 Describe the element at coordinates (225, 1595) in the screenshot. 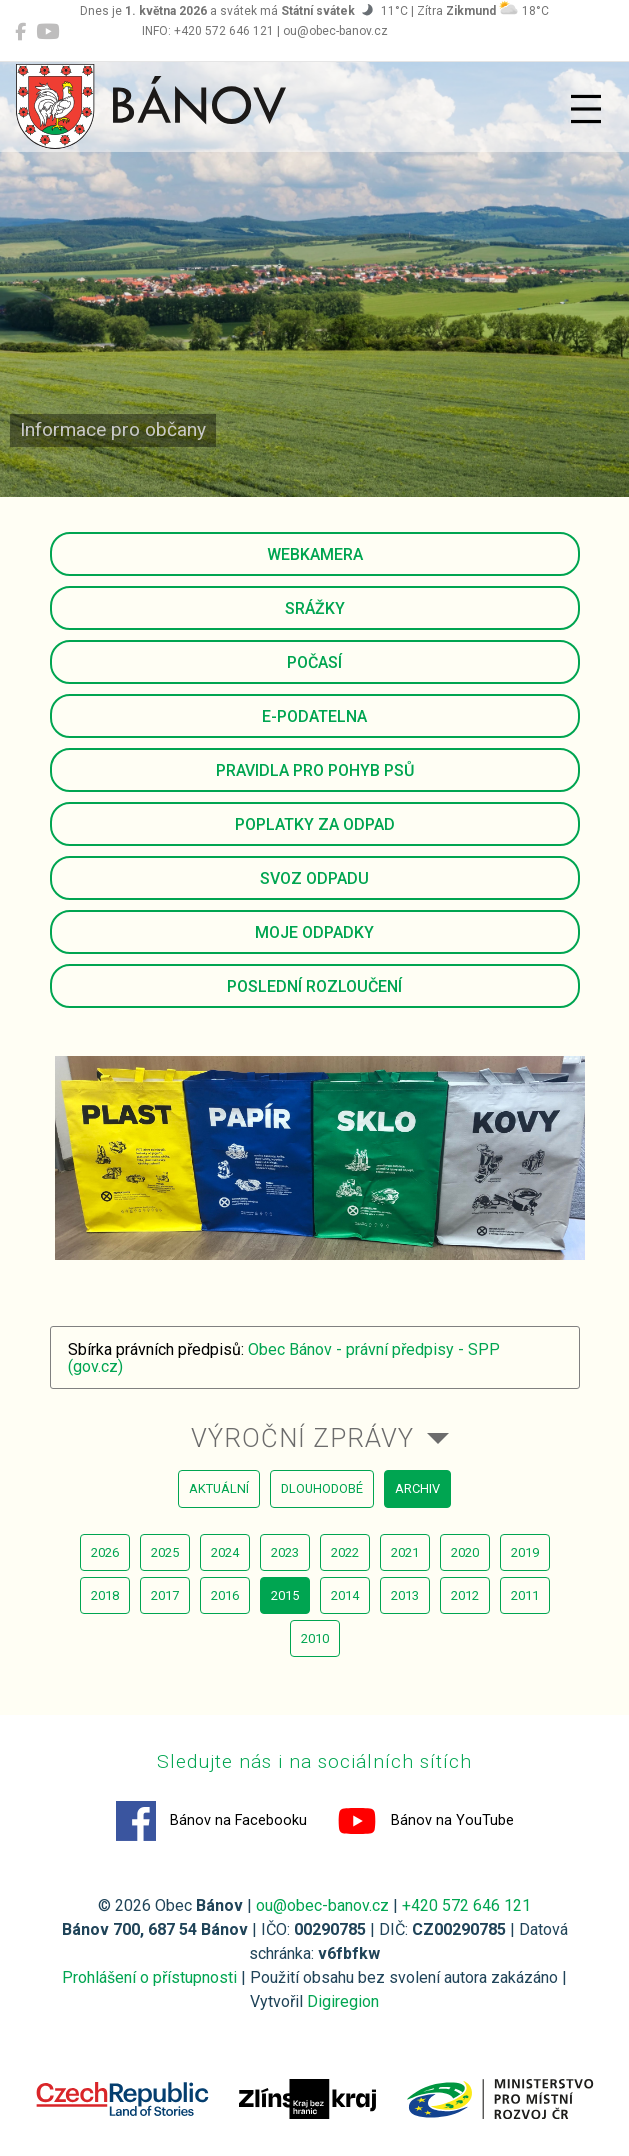

I see `2016` at that location.